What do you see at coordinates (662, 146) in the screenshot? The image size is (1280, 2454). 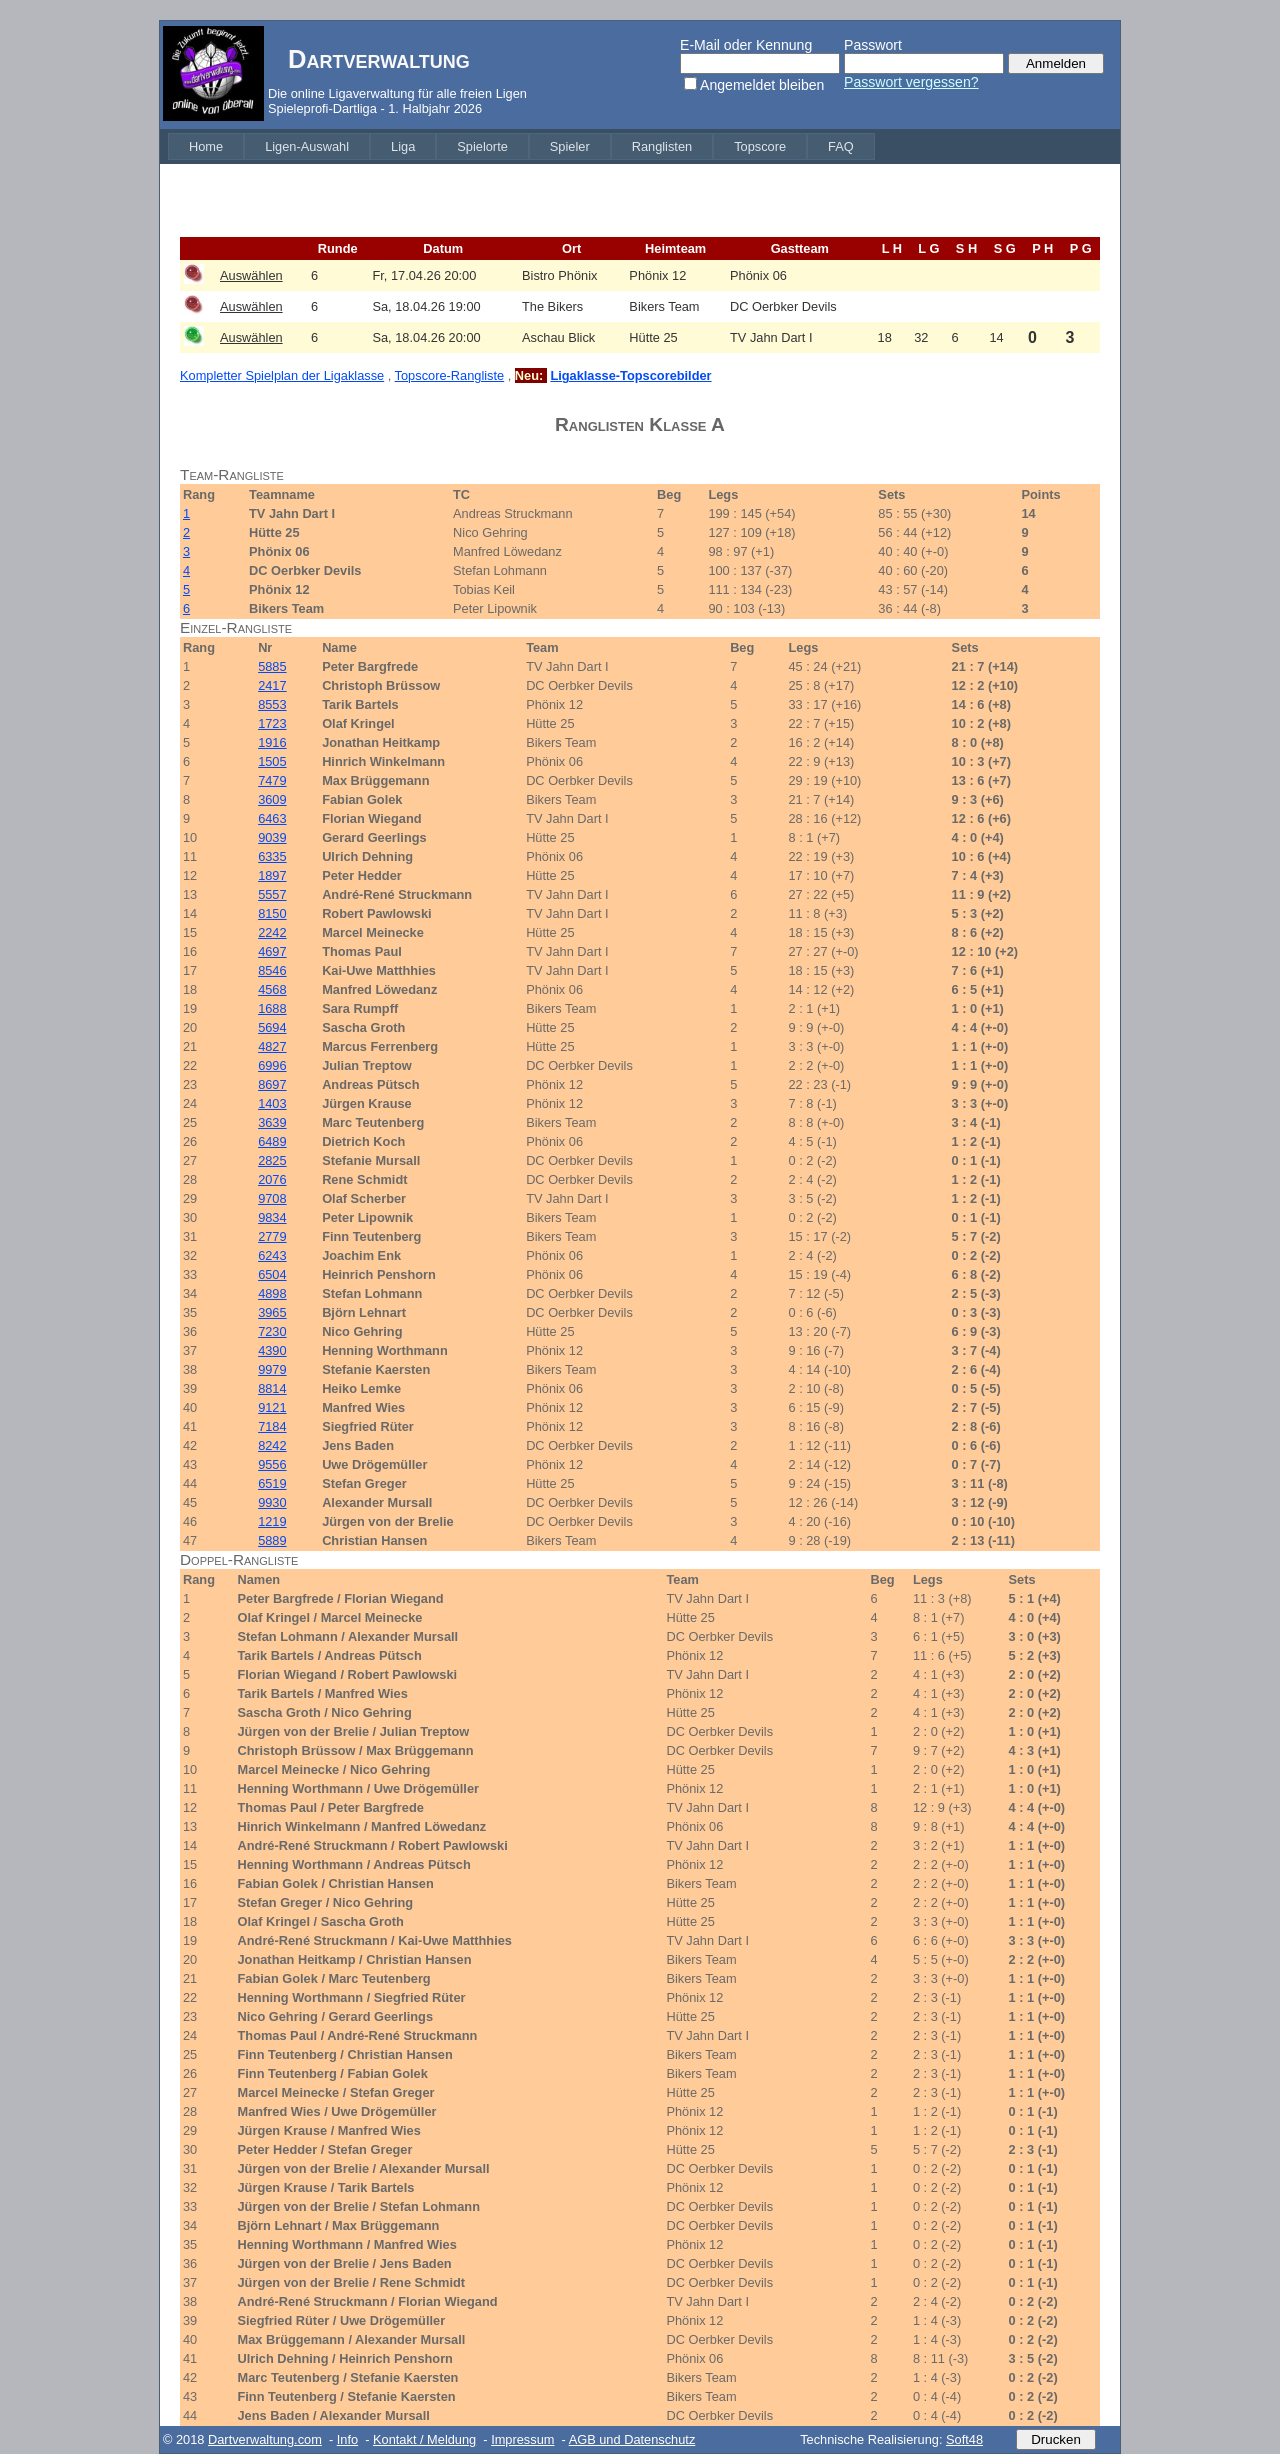 I see `Ranglisten` at bounding box center [662, 146].